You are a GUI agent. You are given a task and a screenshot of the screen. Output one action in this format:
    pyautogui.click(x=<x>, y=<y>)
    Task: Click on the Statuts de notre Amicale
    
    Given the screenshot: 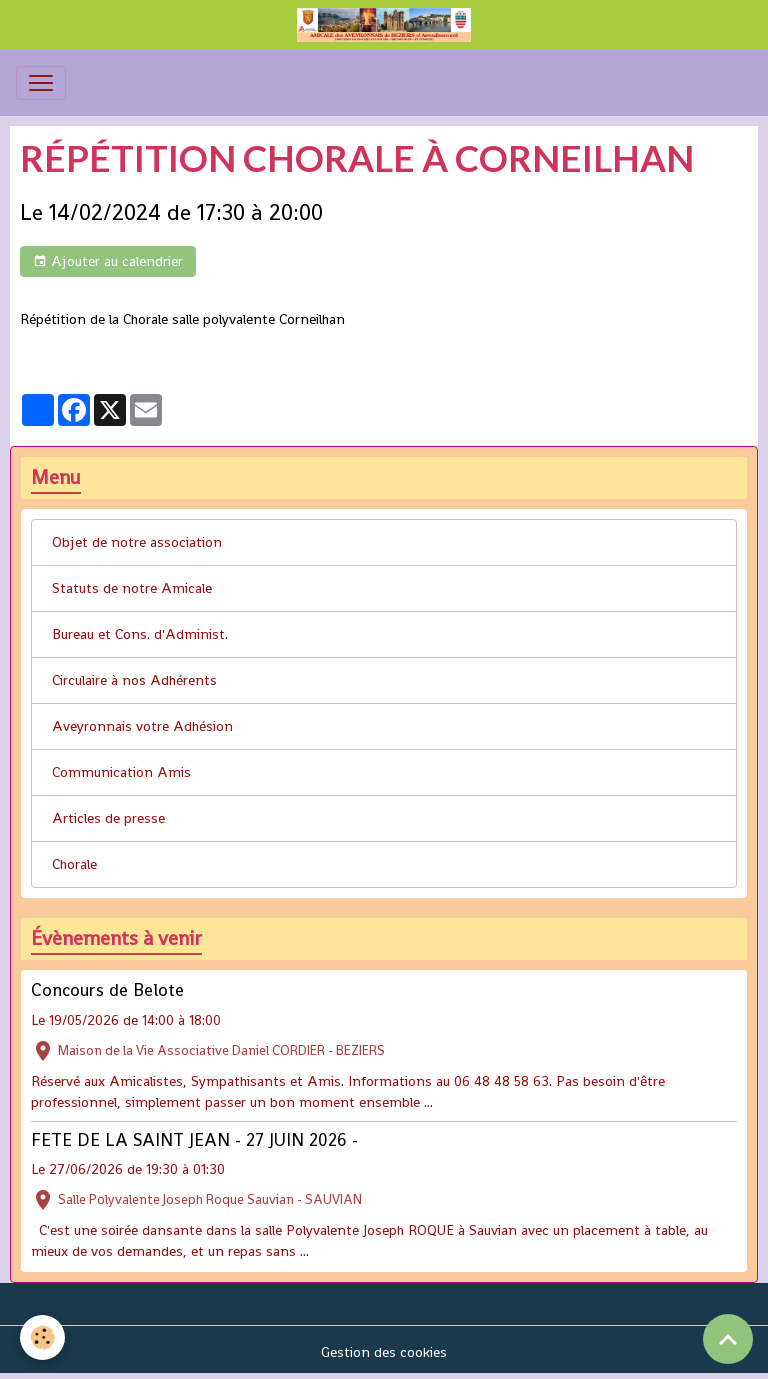 What is the action you would take?
    pyautogui.click(x=132, y=588)
    